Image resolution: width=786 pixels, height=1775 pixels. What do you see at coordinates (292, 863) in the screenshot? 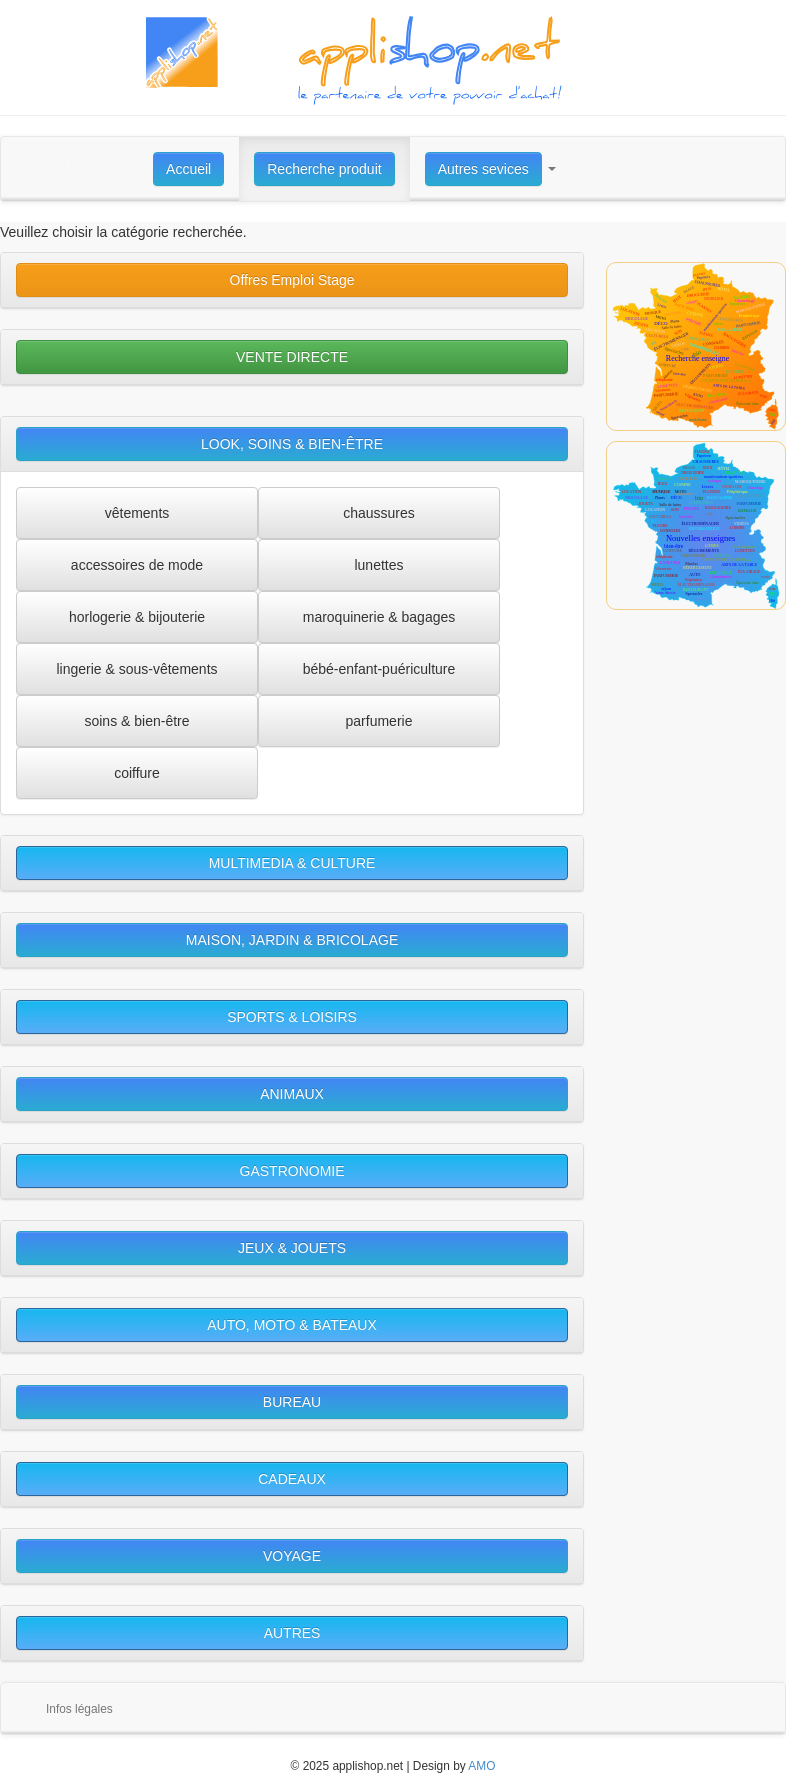
I see `MULTIMEDIA & CULTURE` at bounding box center [292, 863].